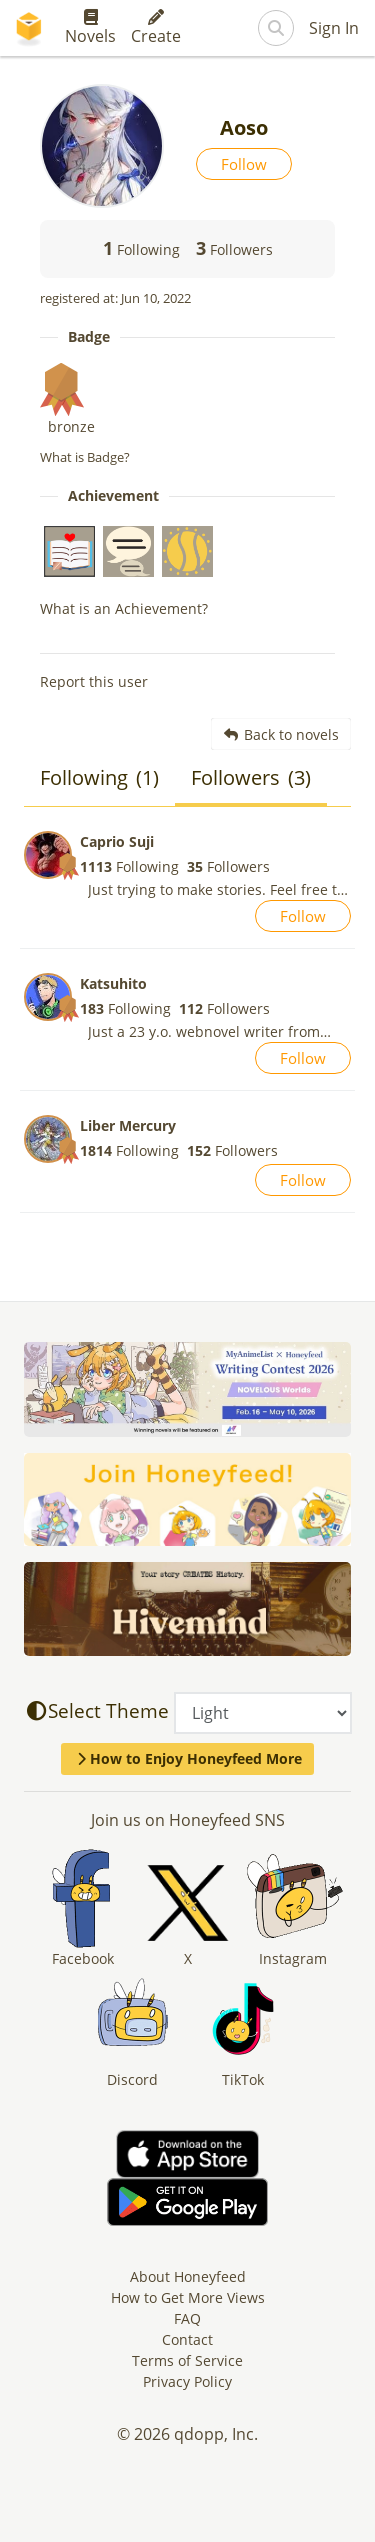 Image resolution: width=375 pixels, height=2542 pixels. Describe the element at coordinates (90, 28) in the screenshot. I see `Novels` at that location.